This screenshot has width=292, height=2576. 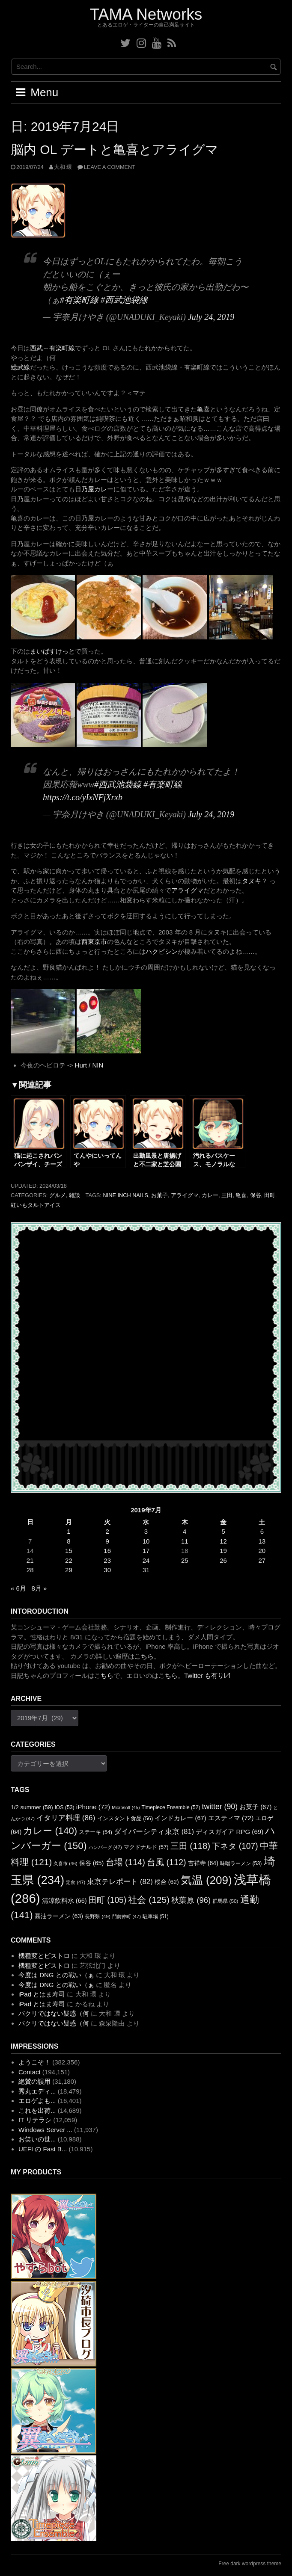 I want to click on #有楽町線, so click(x=79, y=300).